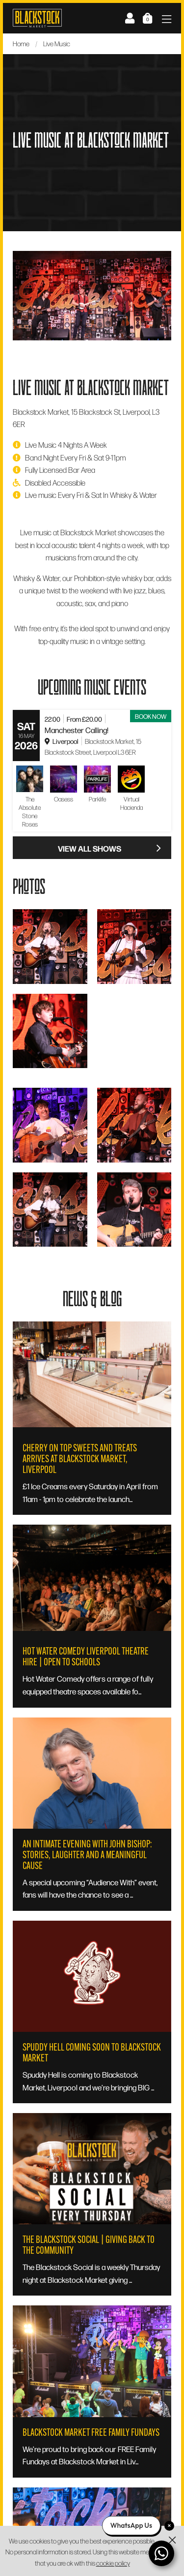  What do you see at coordinates (92, 2052) in the screenshot?
I see `Spuddy Hell Coming Soon To Blackstock Market` at bounding box center [92, 2052].